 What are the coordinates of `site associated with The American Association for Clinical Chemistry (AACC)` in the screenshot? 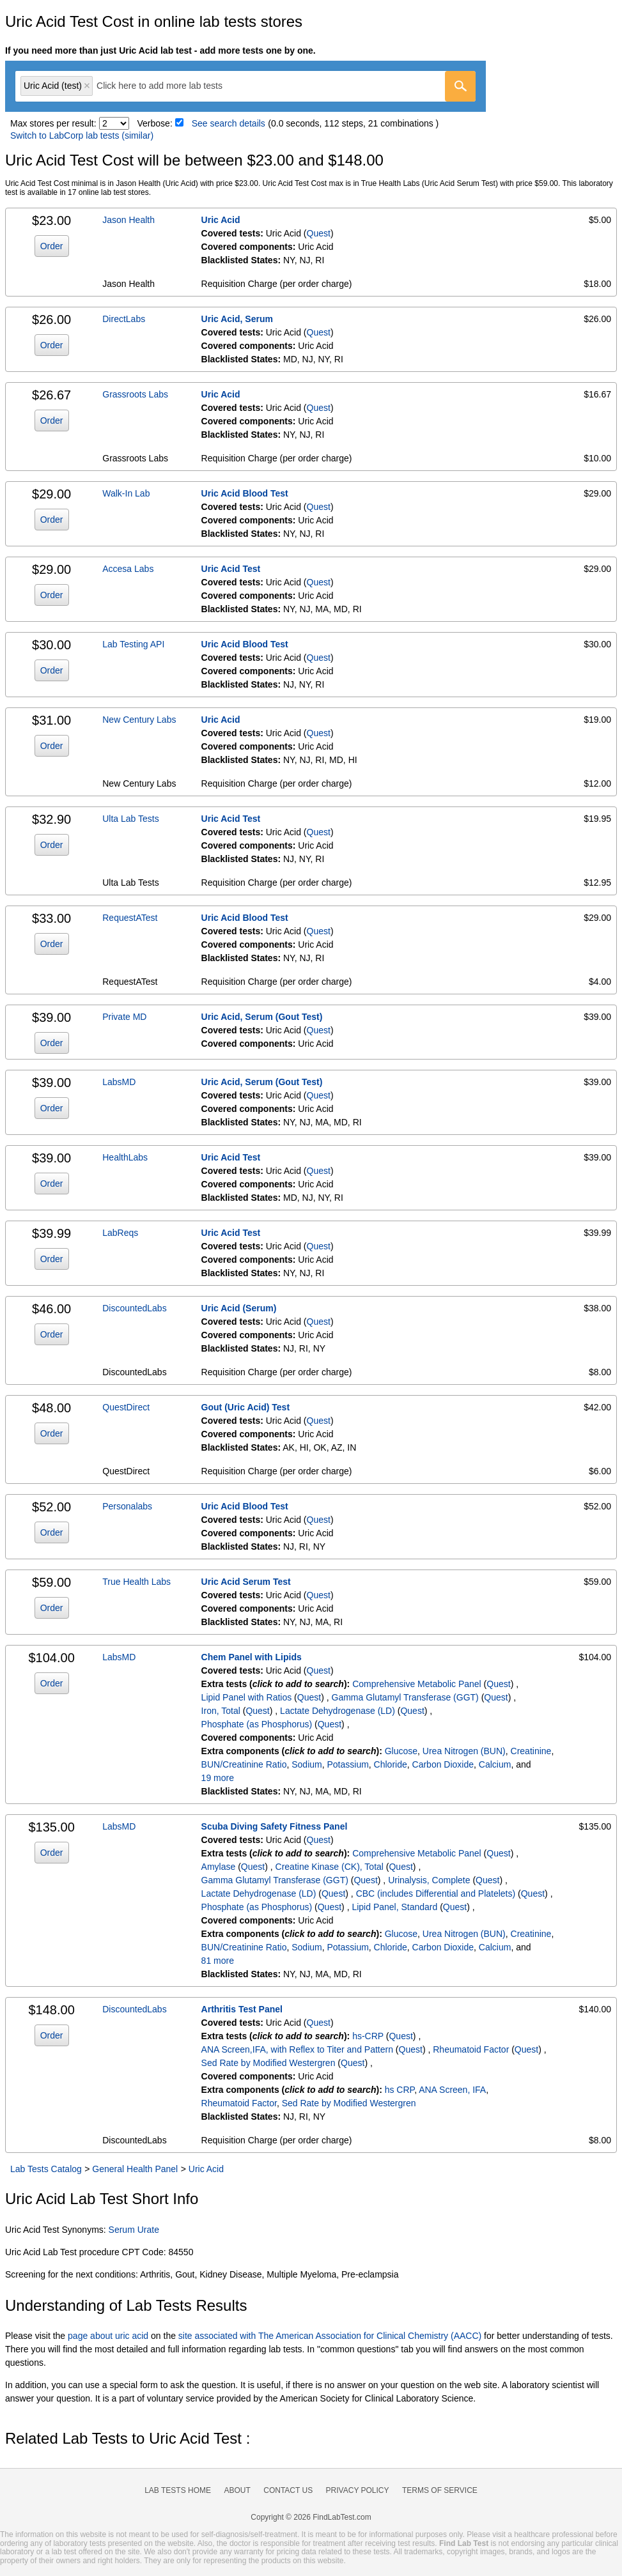 It's located at (329, 2336).